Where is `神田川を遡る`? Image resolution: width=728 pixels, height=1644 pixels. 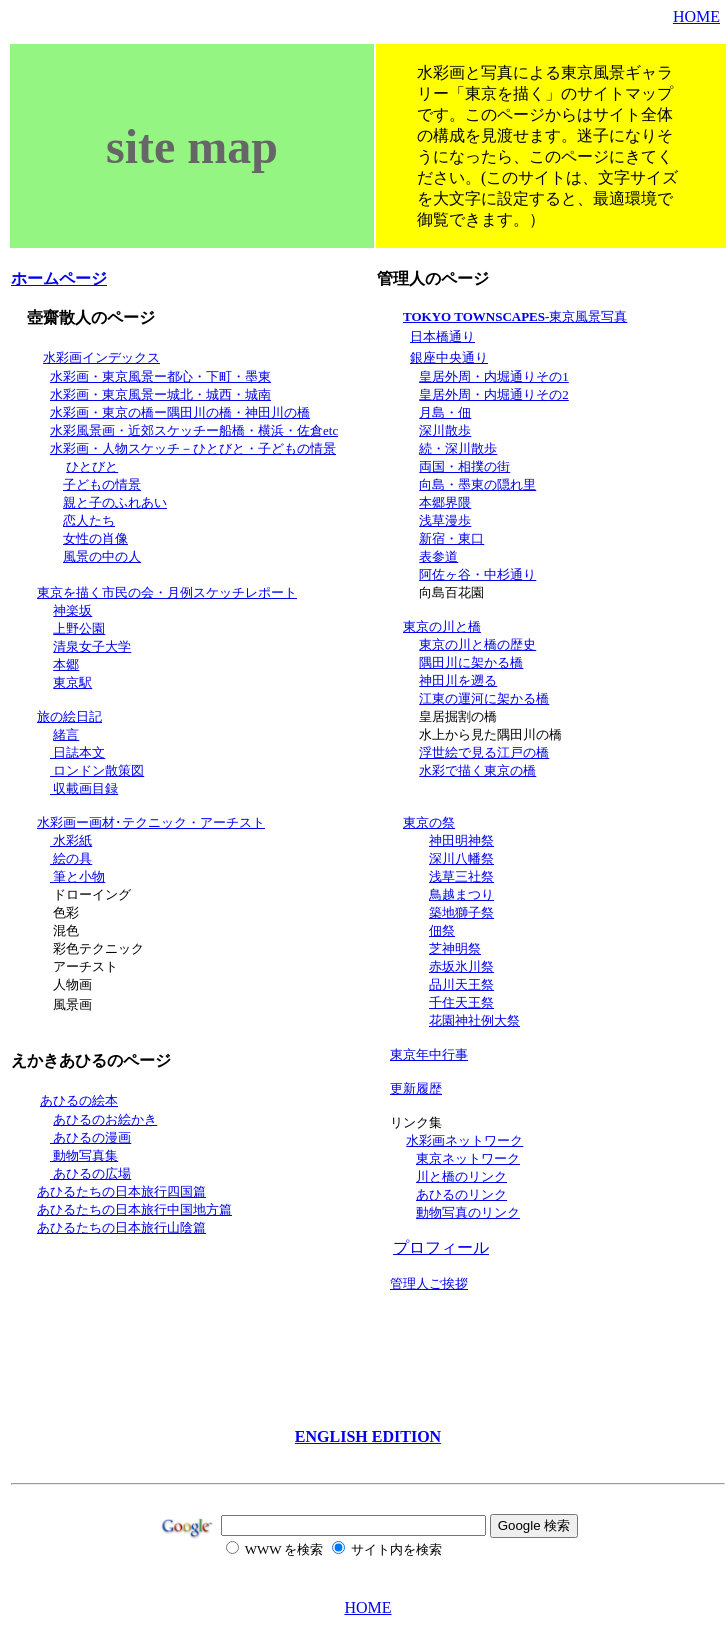
神田川を遡る is located at coordinates (458, 680).